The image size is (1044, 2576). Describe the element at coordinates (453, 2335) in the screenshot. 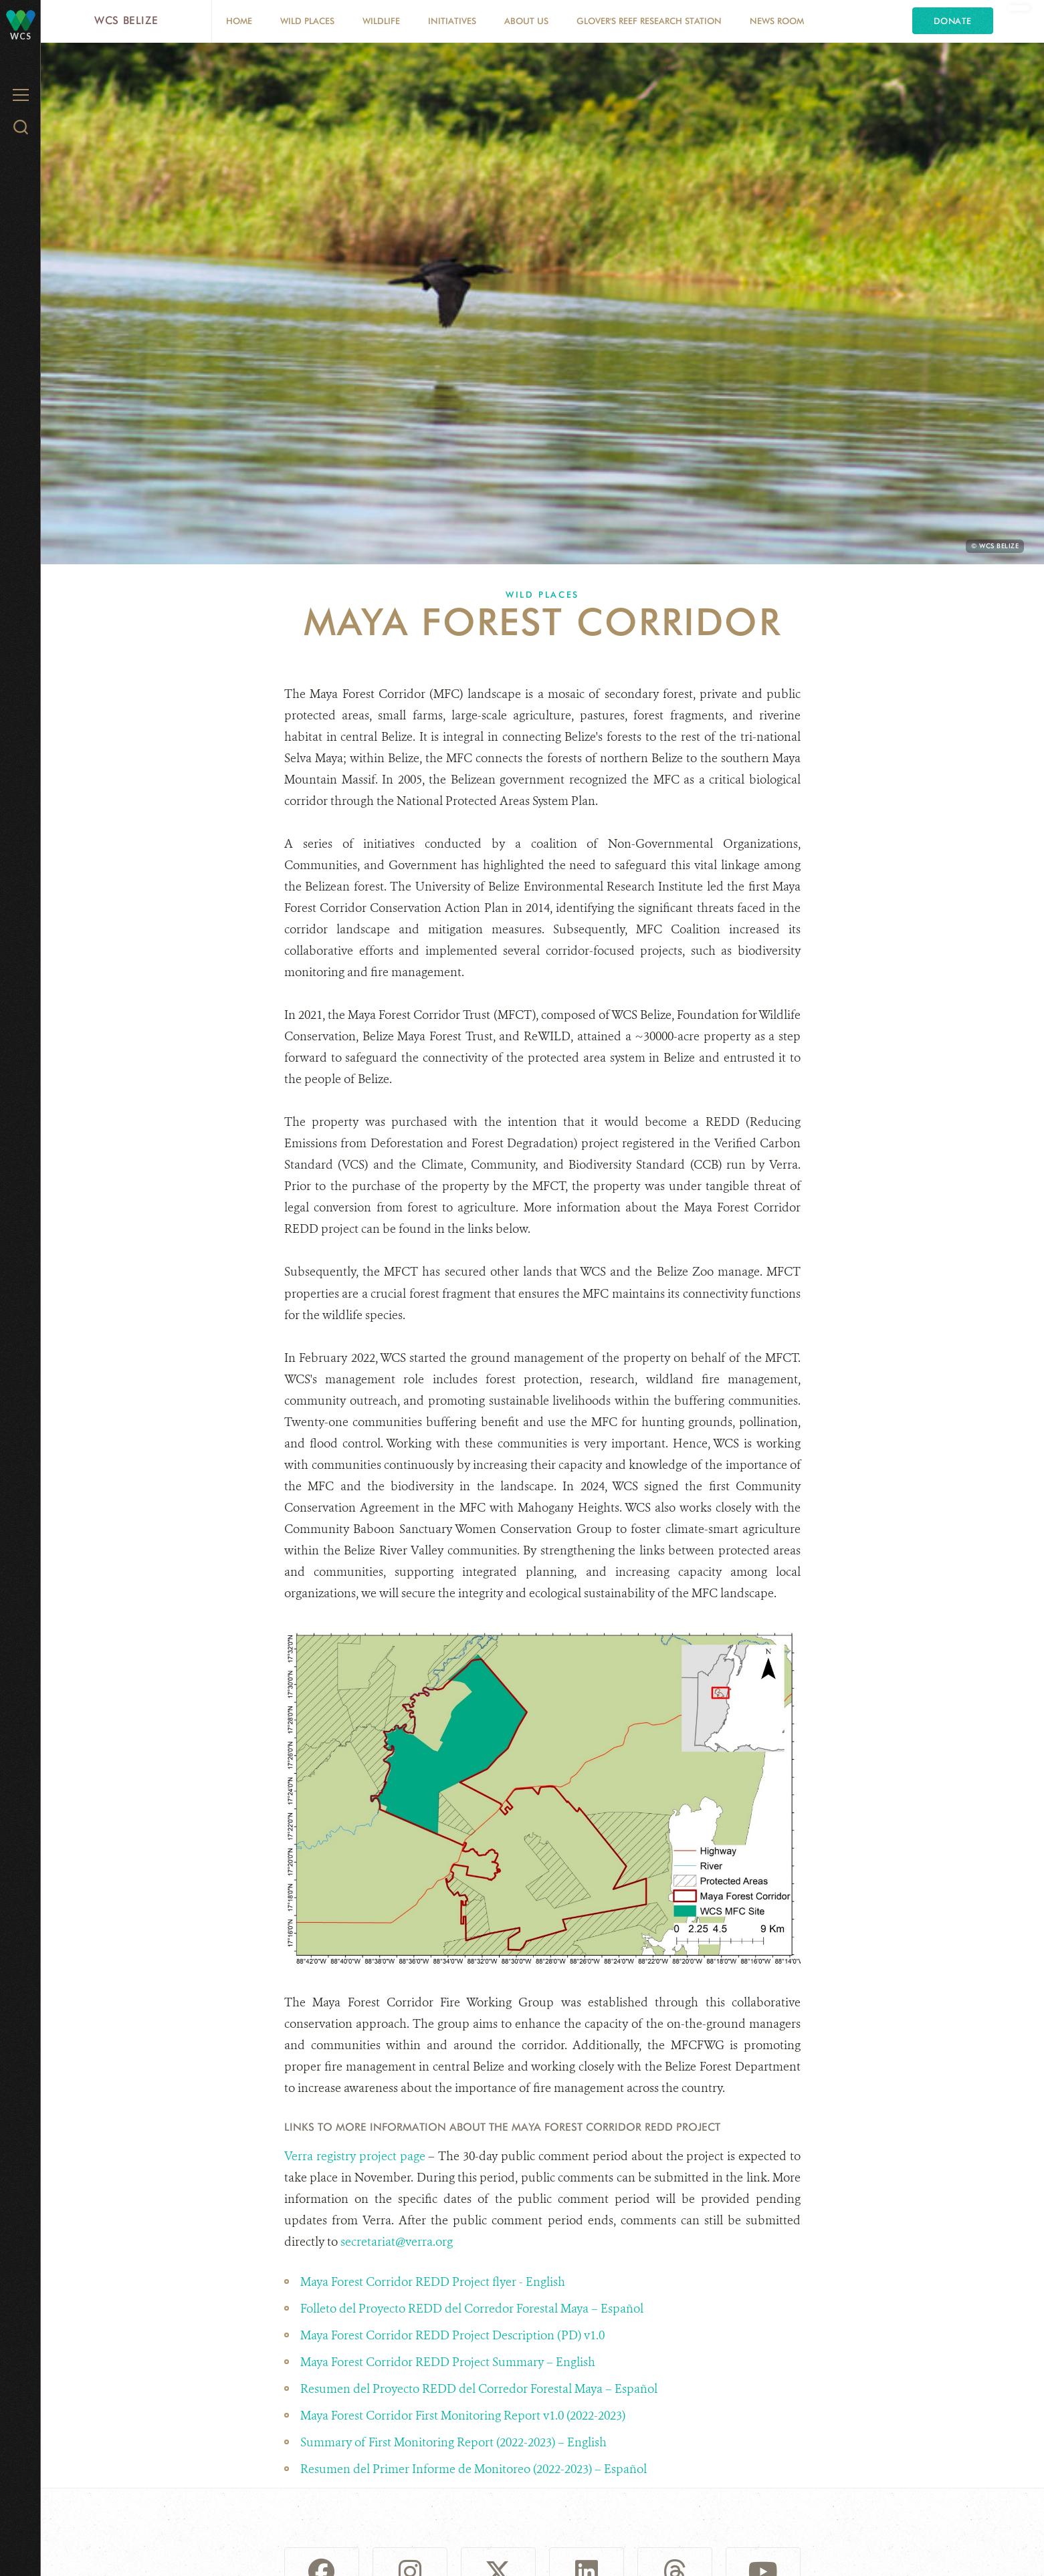

I see `Maya Forest Corridor REDD Project Description (PD) v1.0` at that location.